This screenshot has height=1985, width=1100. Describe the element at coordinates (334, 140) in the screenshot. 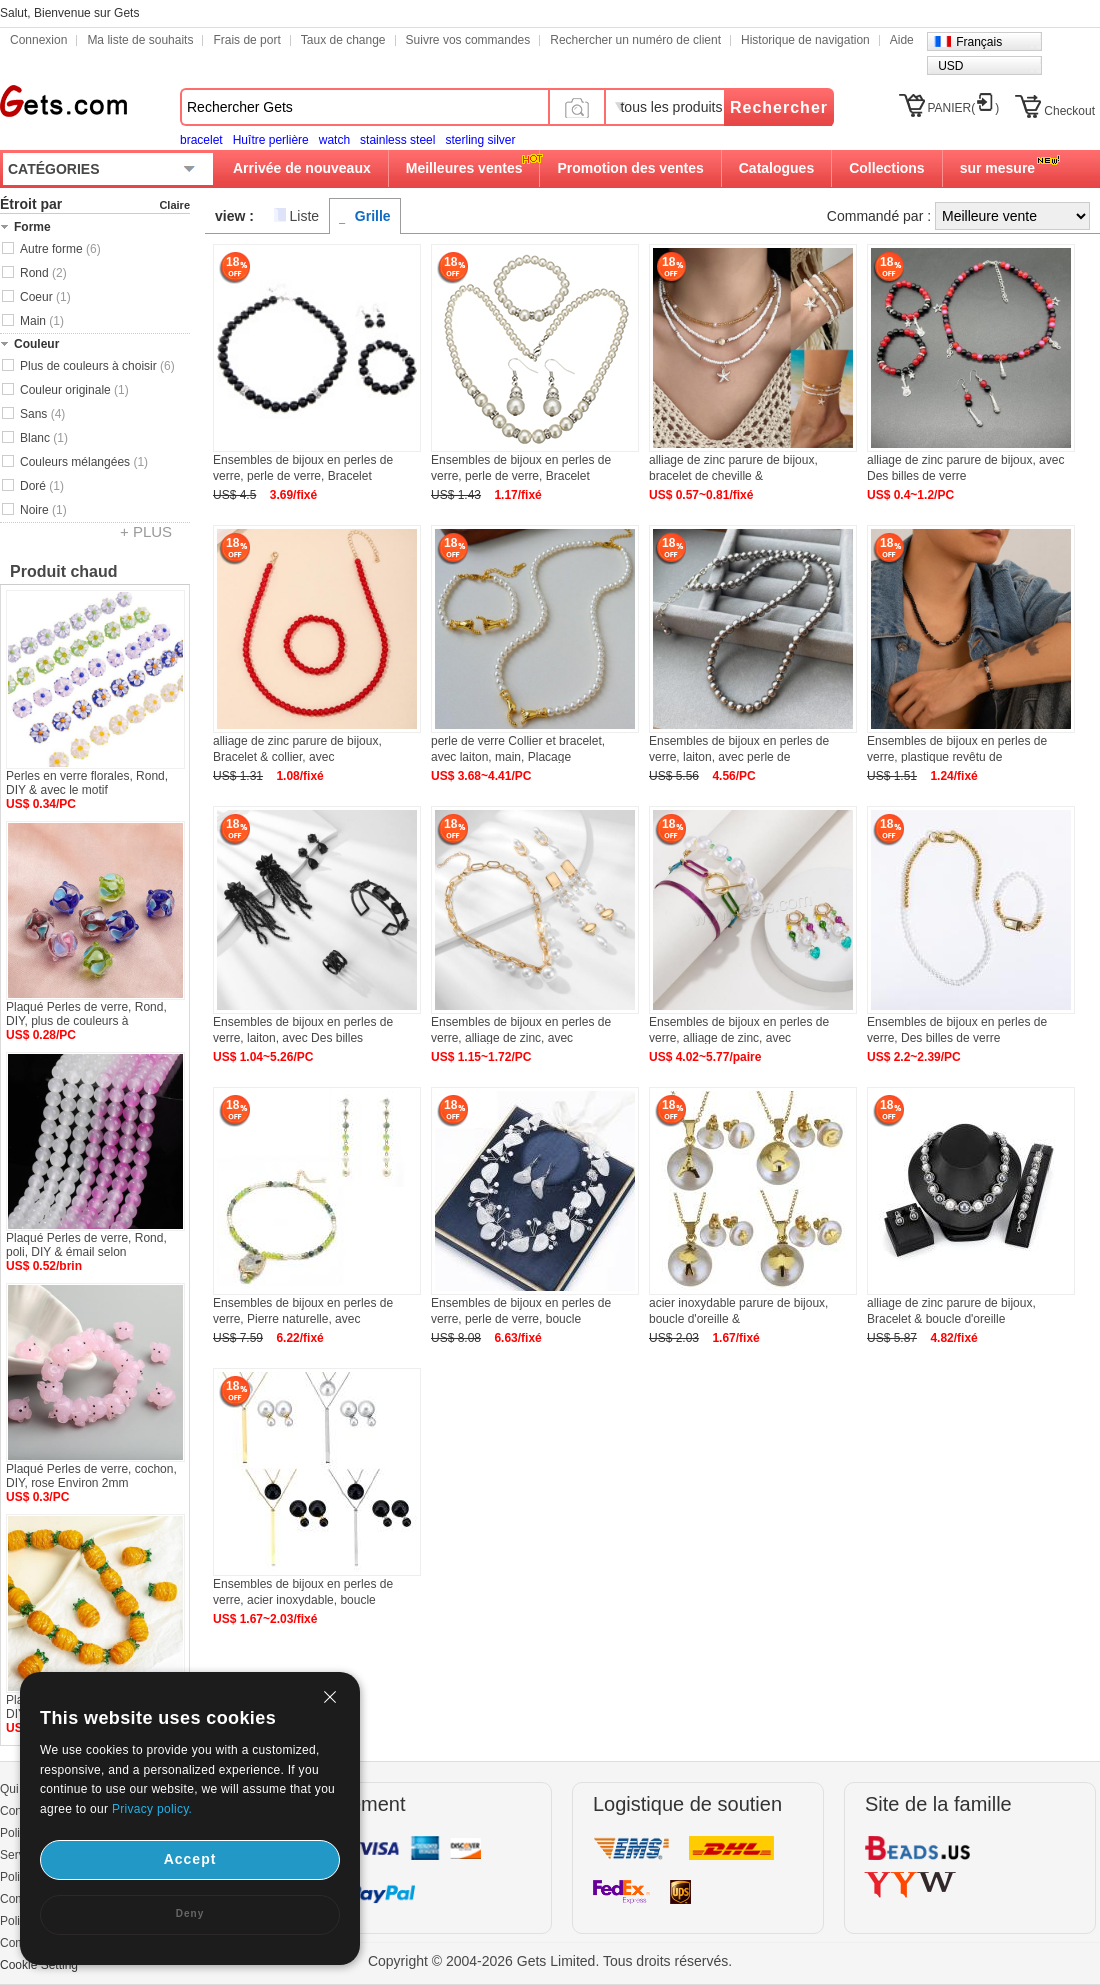

I see `watch` at that location.